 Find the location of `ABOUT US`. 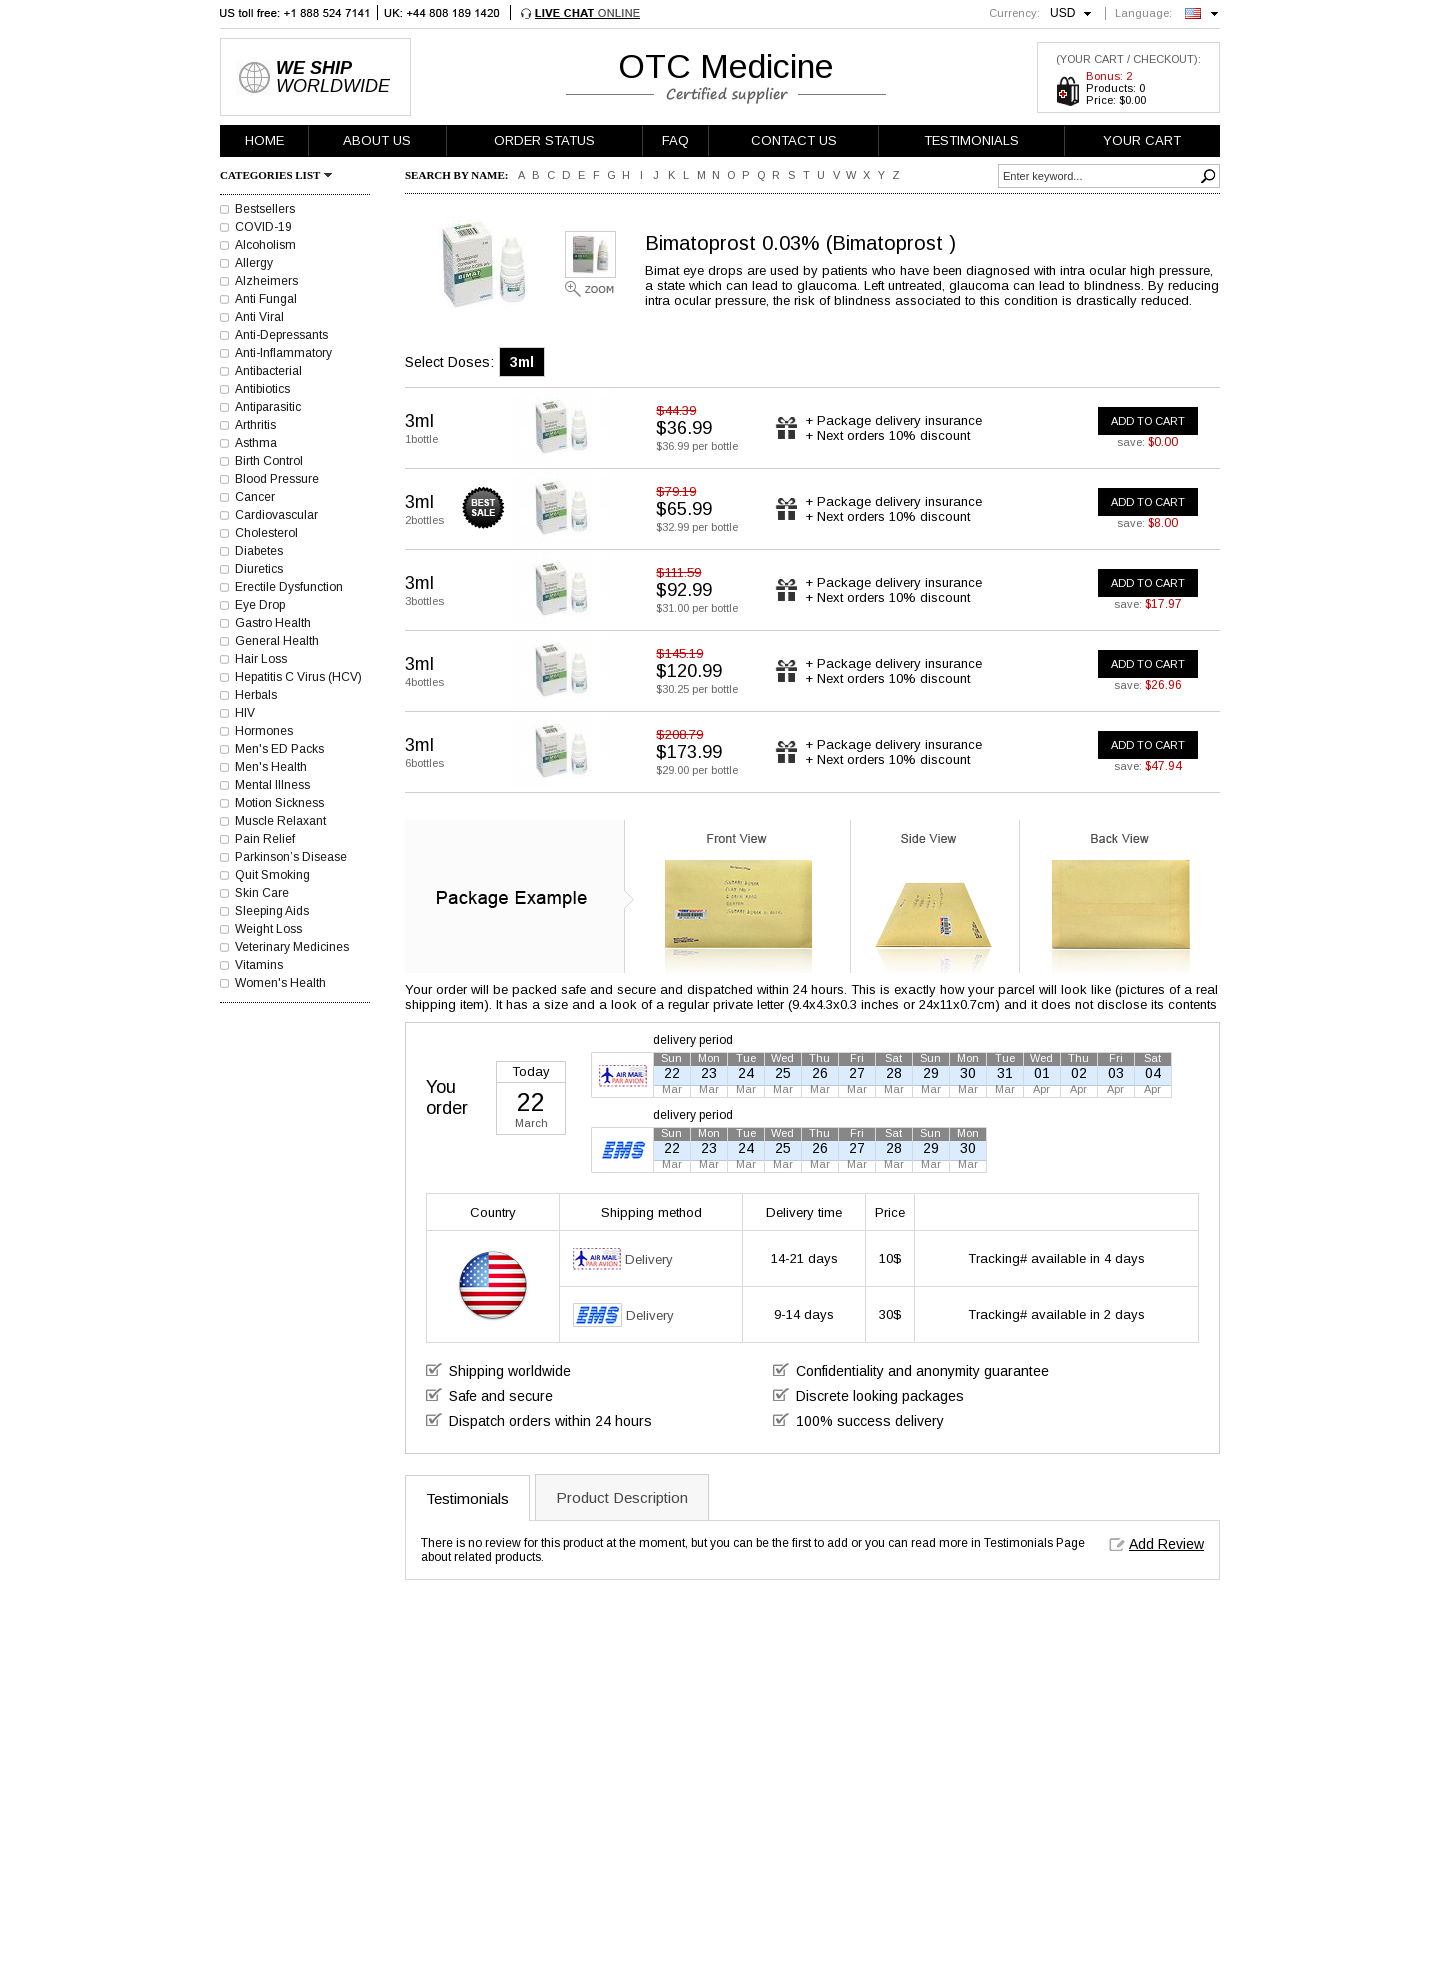

ABOUT US is located at coordinates (377, 140).